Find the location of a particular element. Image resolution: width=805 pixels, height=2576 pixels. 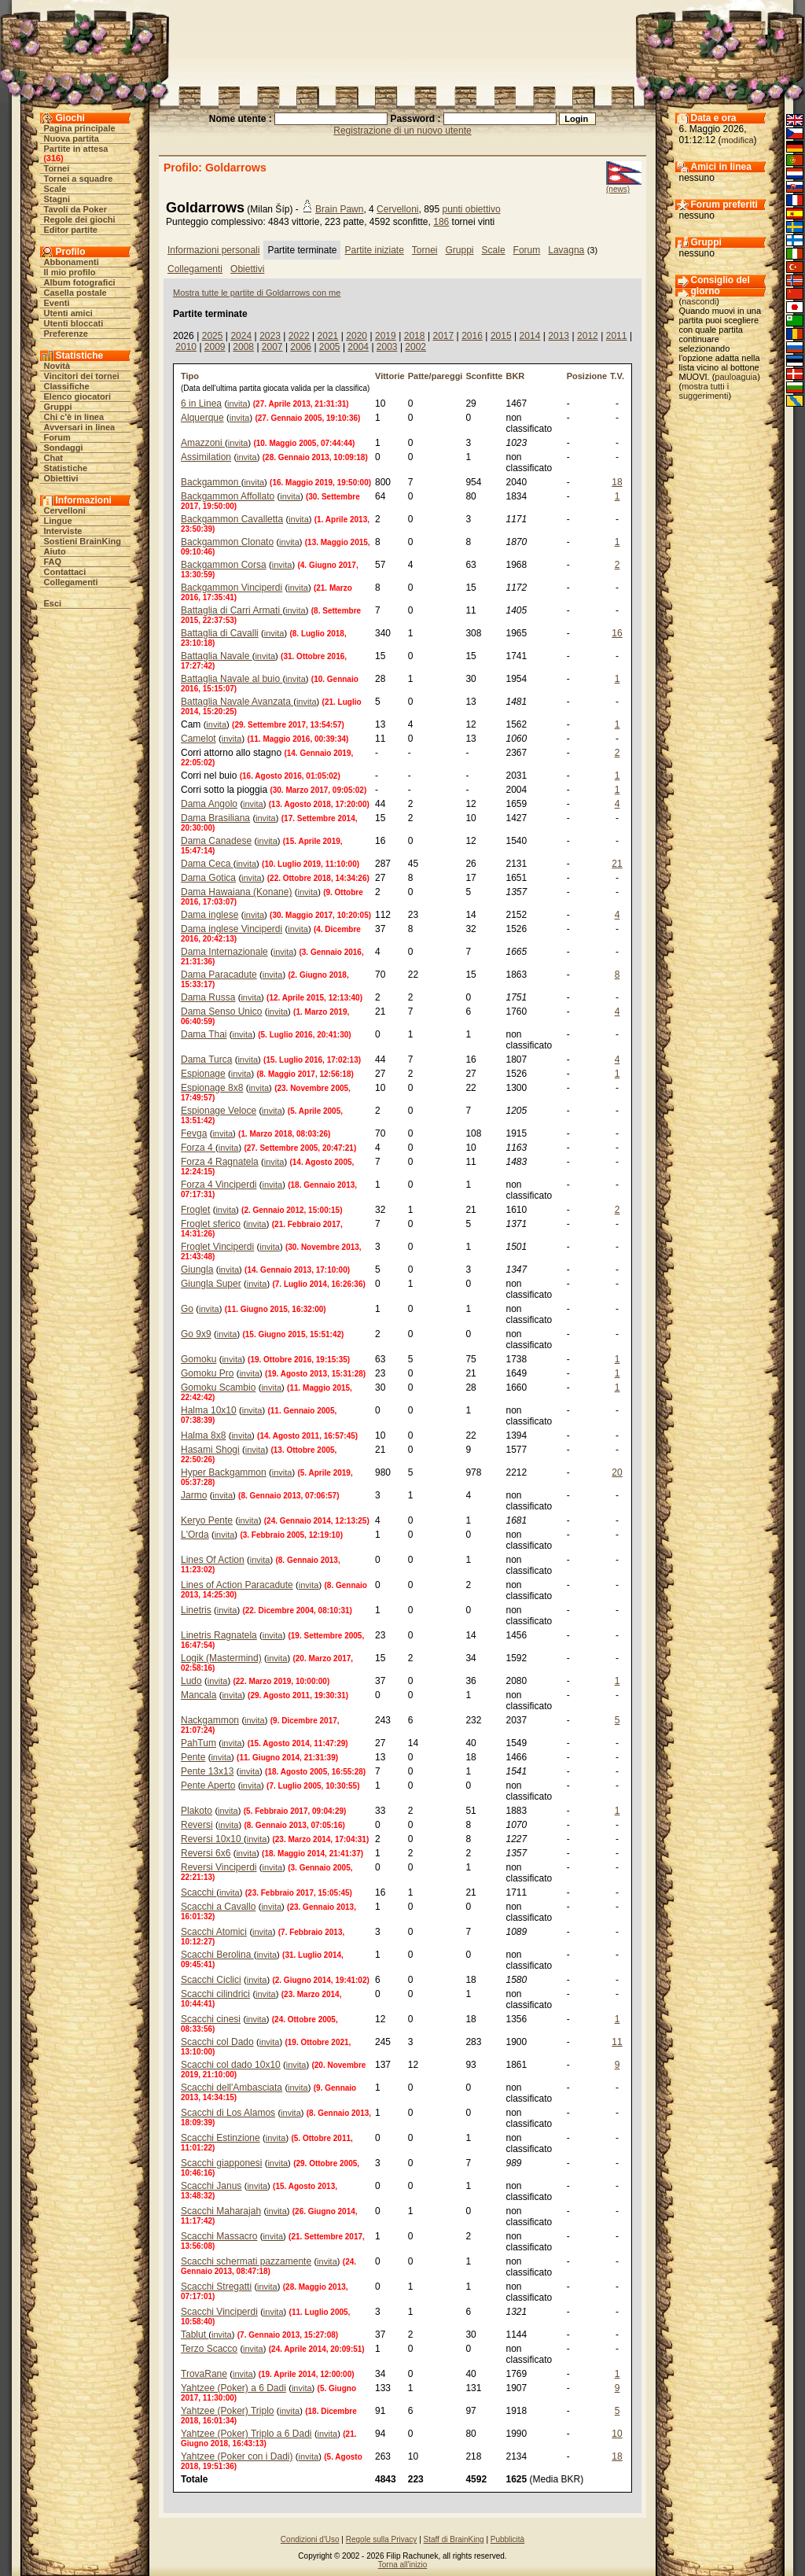

BKR is located at coordinates (514, 376).